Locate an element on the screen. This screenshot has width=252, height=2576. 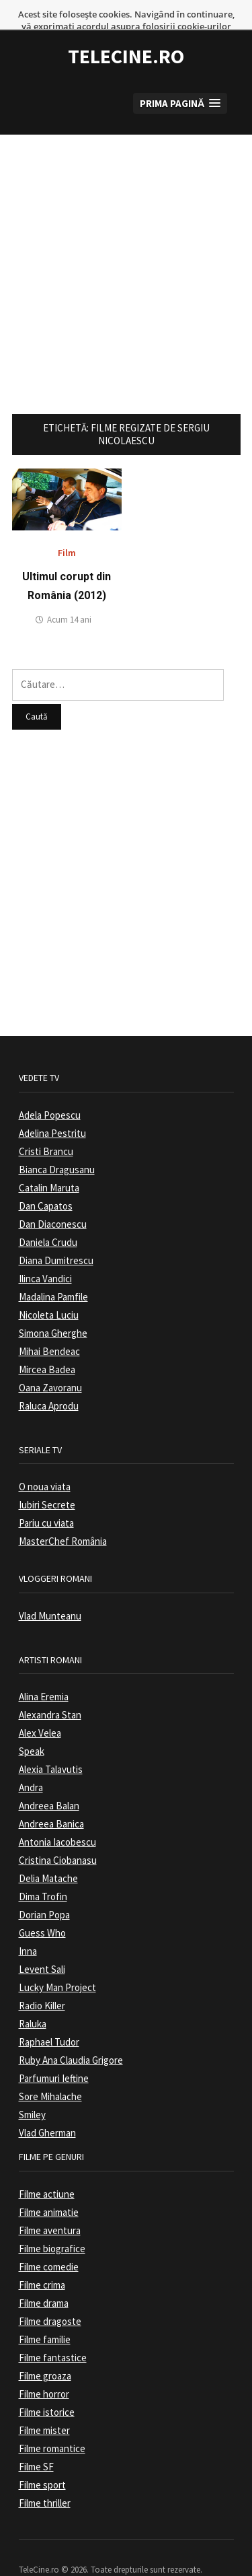
Oana Zavoranu is located at coordinates (50, 1364).